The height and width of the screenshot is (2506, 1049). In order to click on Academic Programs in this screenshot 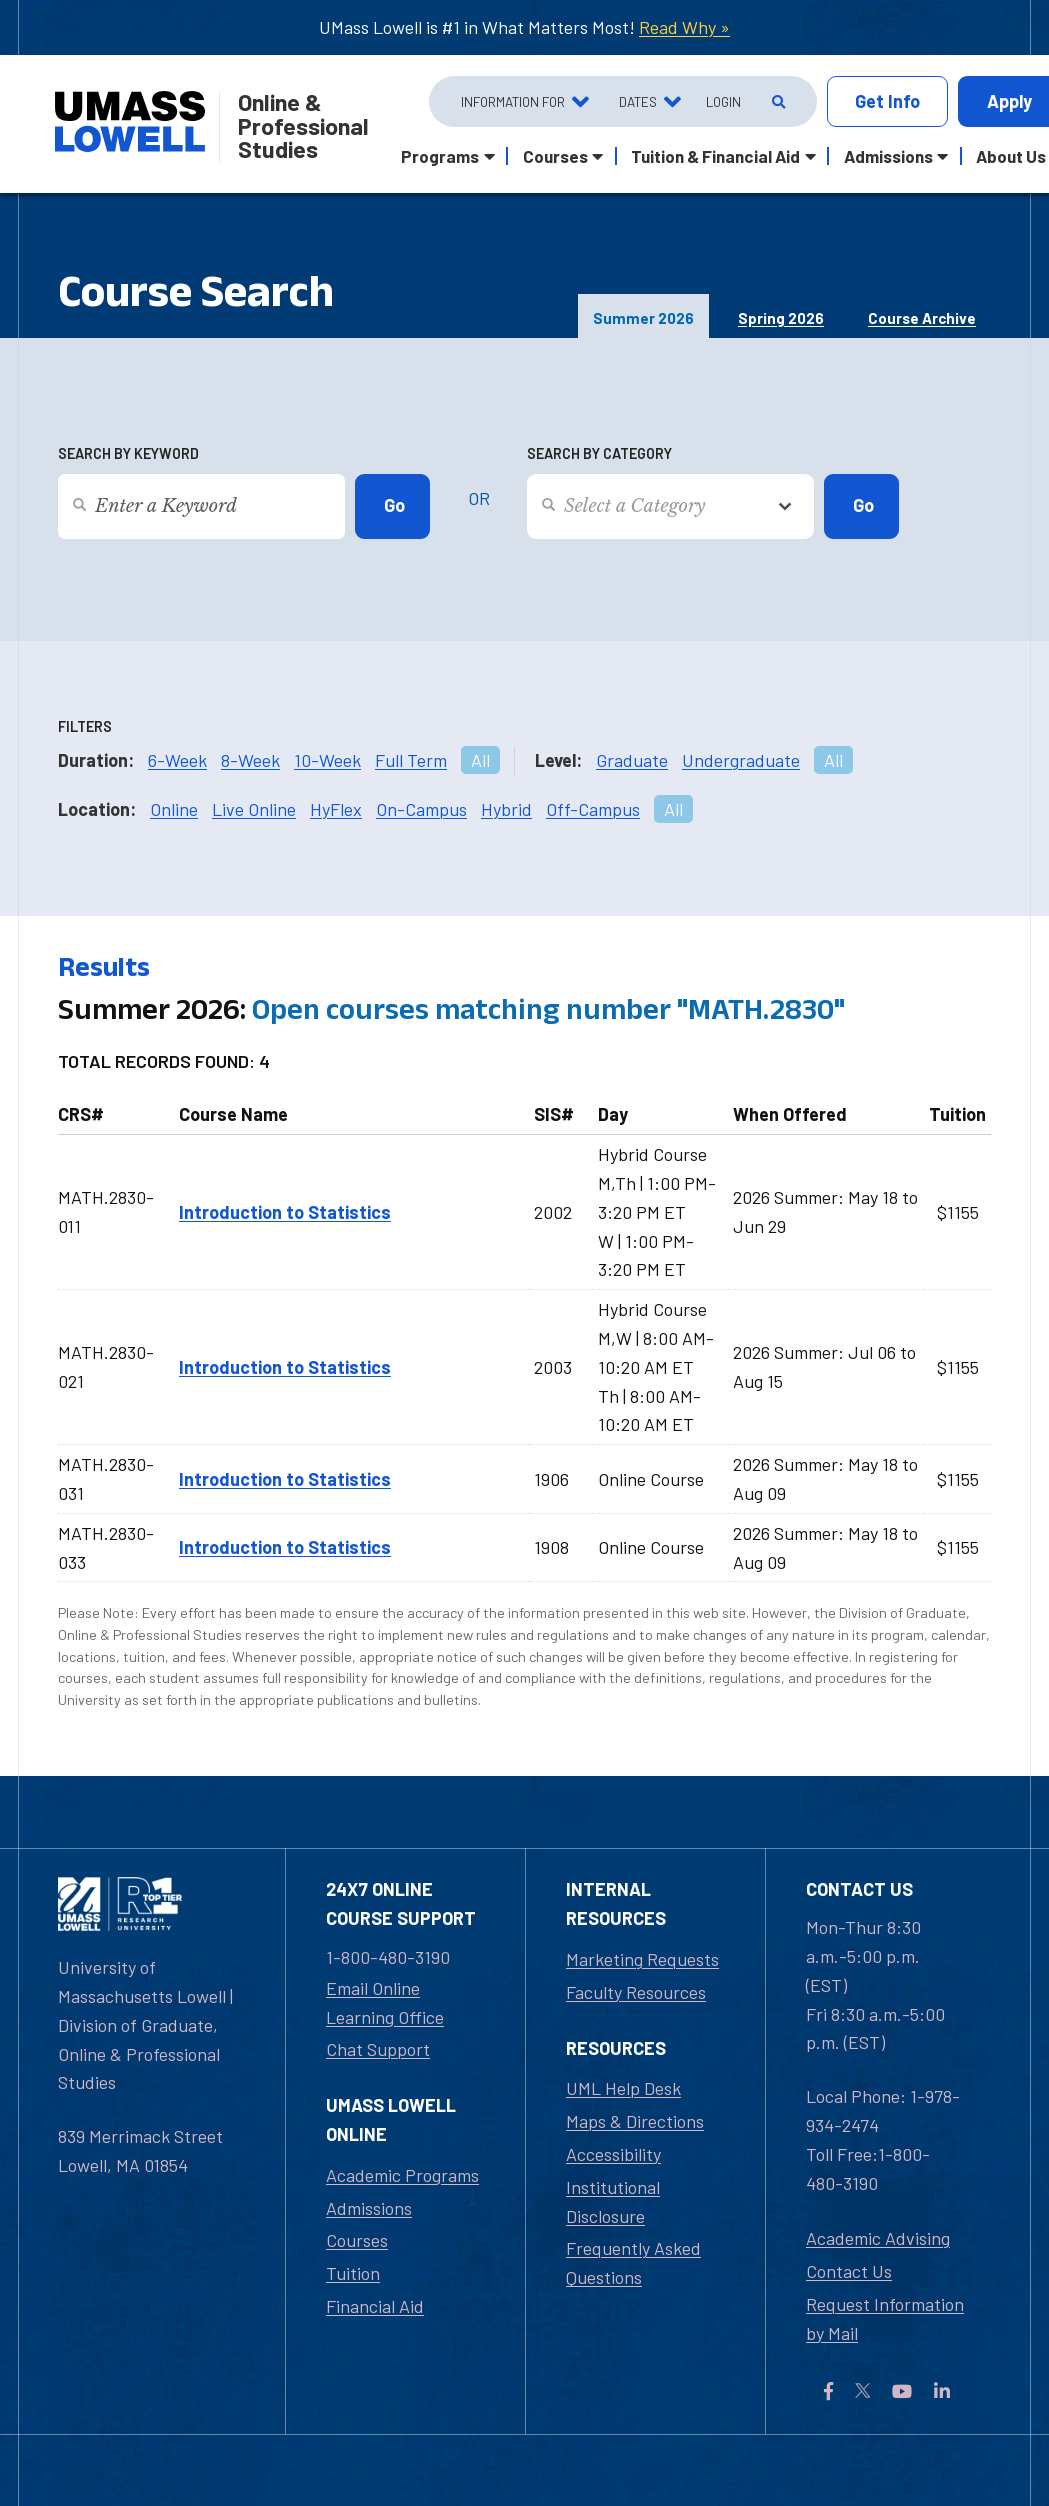, I will do `click(402, 2175)`.